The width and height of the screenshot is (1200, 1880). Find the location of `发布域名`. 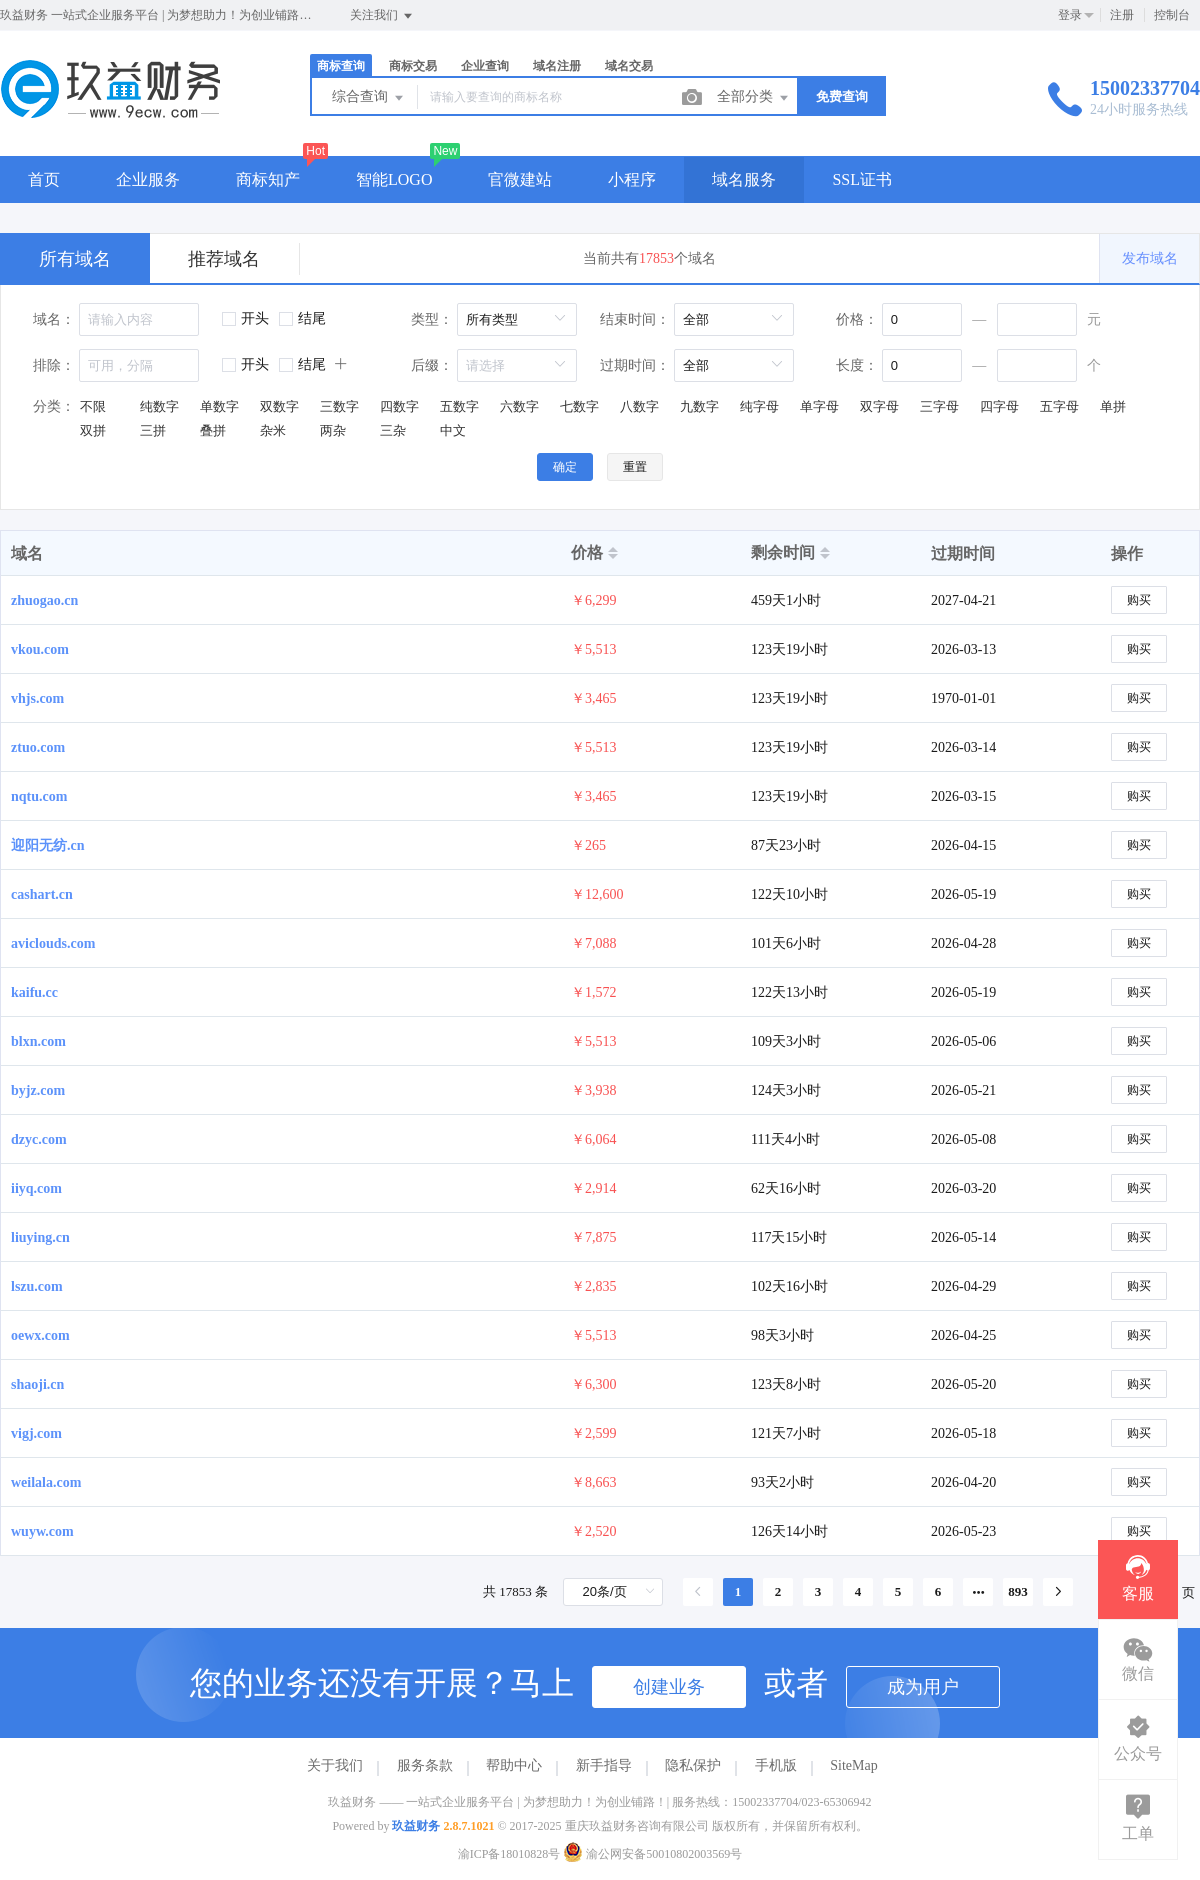

发布域名 is located at coordinates (1150, 258).